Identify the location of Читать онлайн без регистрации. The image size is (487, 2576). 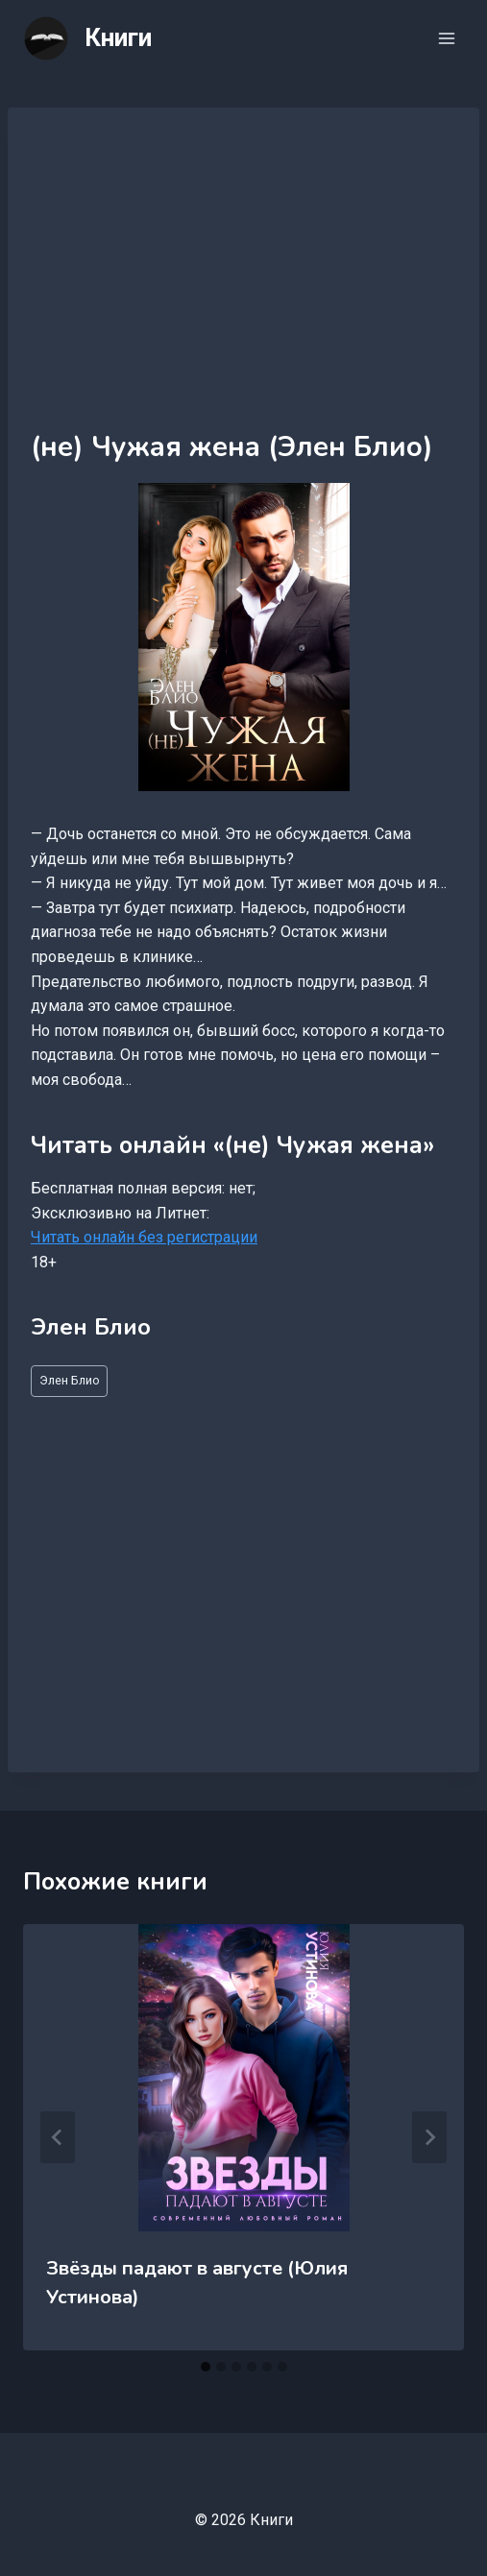
(144, 1237).